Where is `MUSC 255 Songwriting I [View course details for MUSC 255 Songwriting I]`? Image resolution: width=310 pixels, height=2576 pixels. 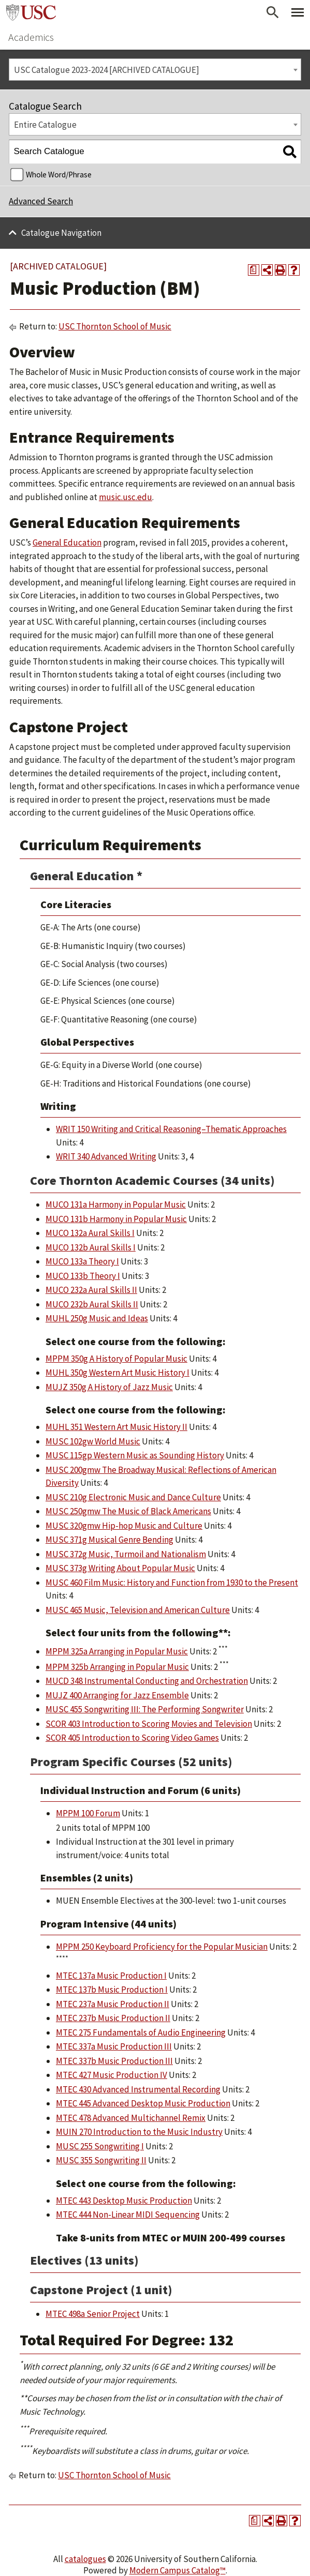 MUSC 255 Songwriting I [View course details for MUSC 255 Songwriting I] is located at coordinates (100, 2146).